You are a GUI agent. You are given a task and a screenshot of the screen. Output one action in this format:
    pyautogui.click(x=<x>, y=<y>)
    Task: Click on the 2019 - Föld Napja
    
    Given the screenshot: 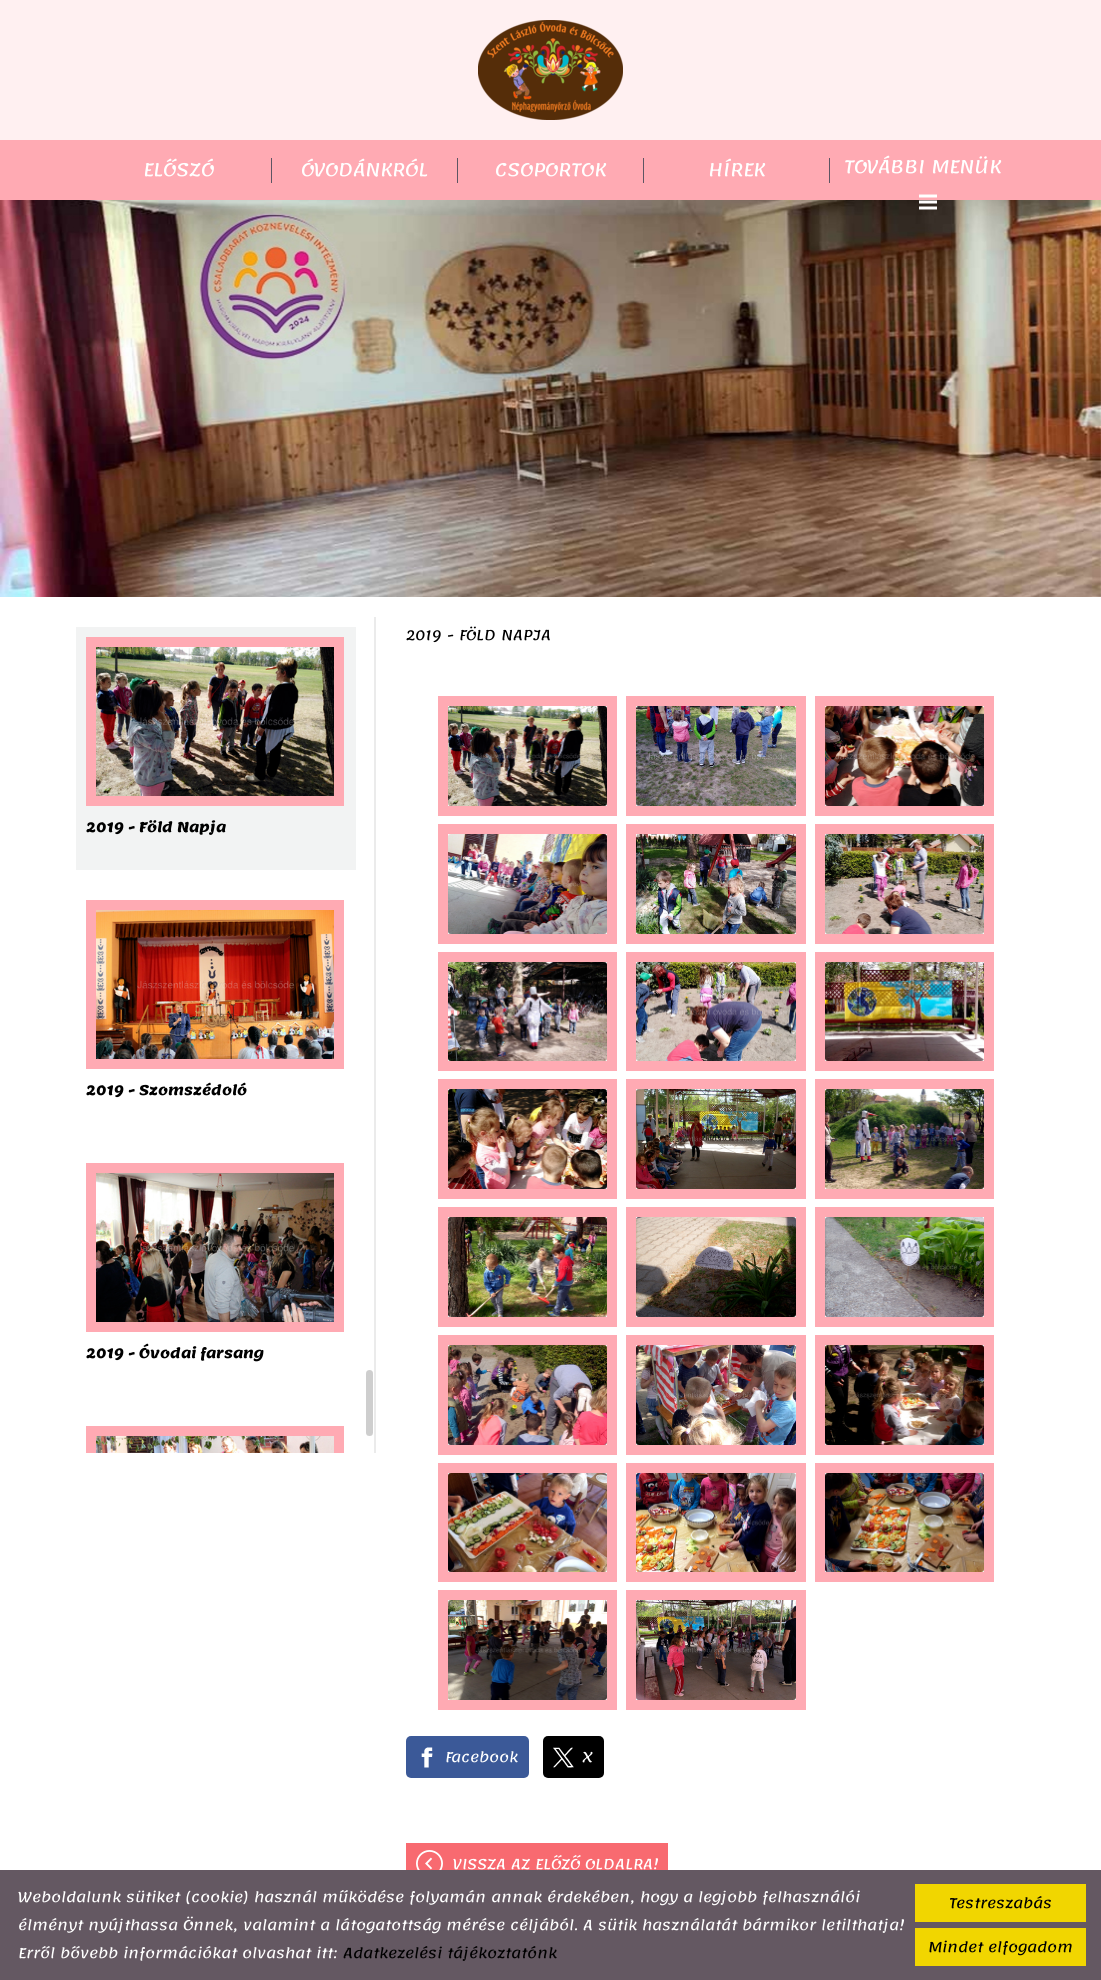 What is the action you would take?
    pyautogui.click(x=156, y=829)
    